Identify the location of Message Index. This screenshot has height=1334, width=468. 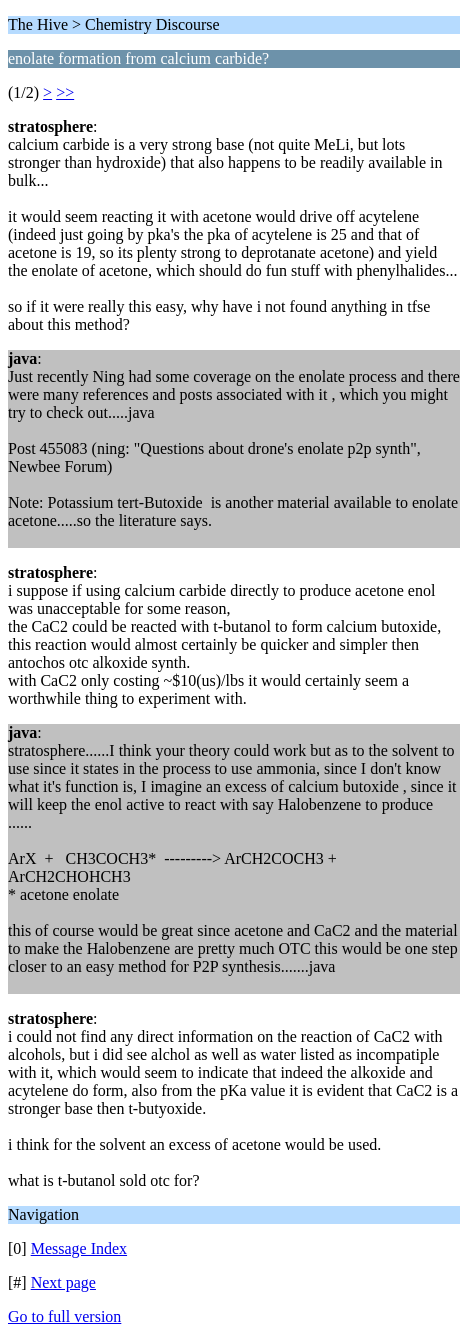
(79, 1248).